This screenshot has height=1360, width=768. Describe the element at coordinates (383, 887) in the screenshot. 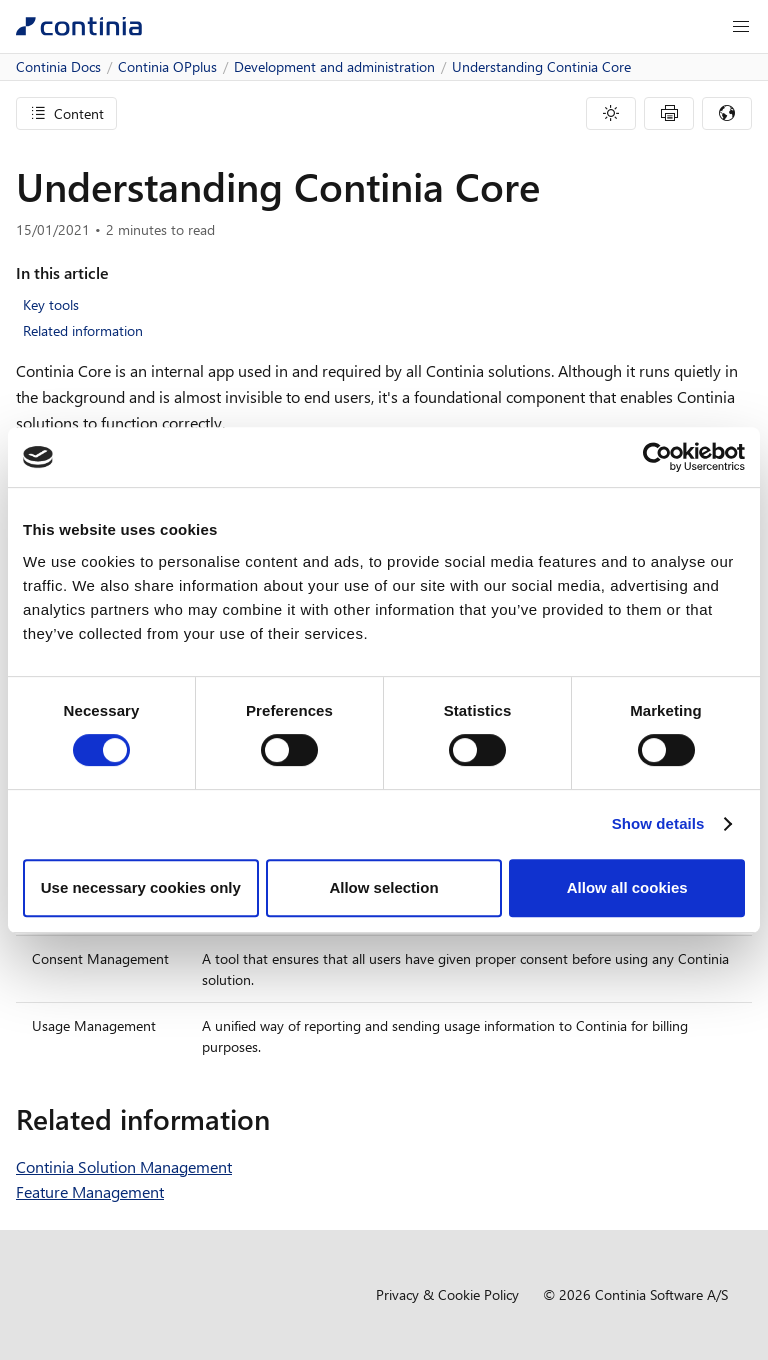

I see `Allow selection` at that location.